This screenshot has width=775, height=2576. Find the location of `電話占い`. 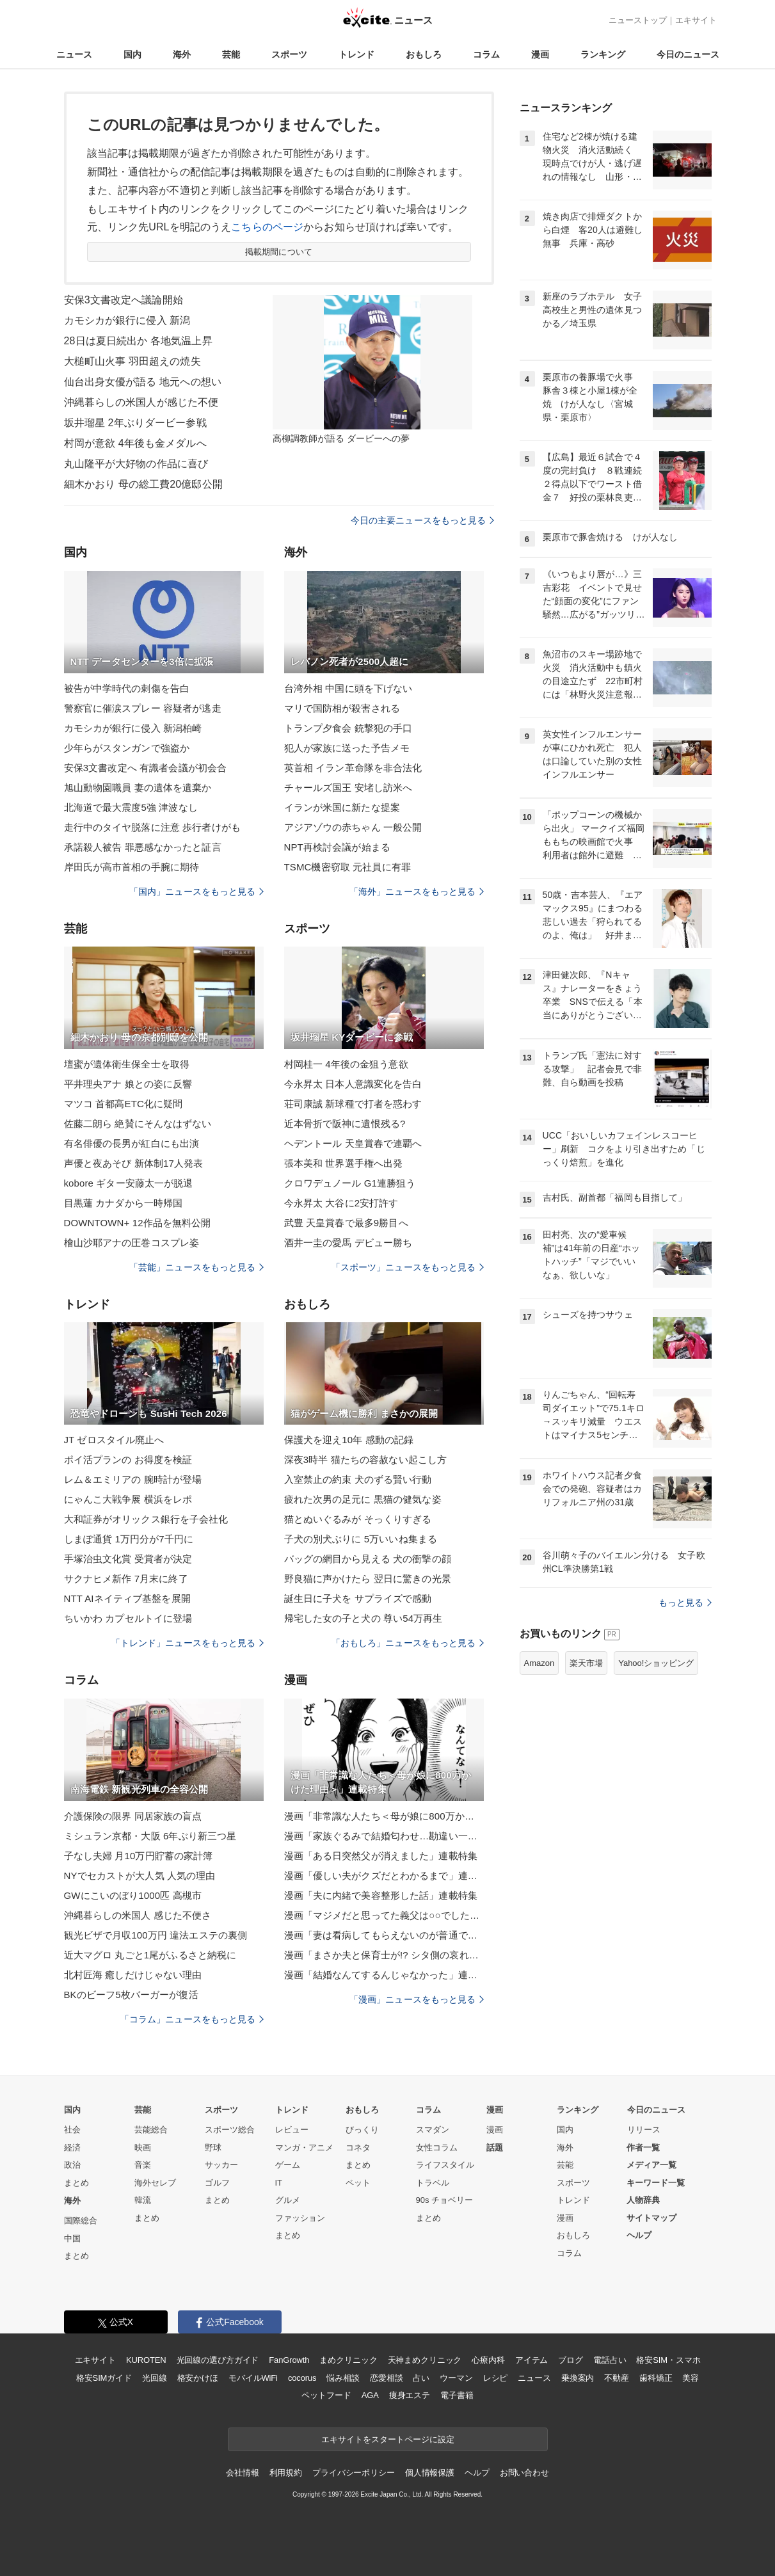

電話占い is located at coordinates (609, 2360).